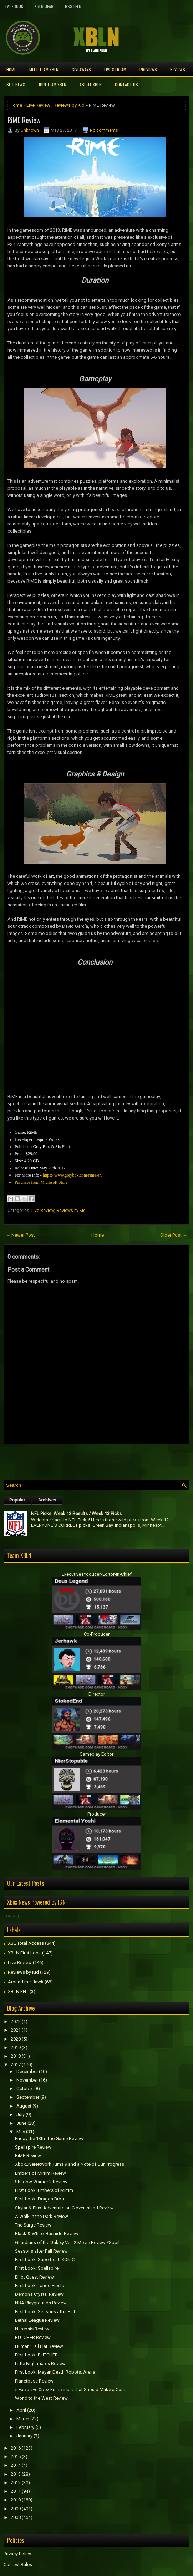 Image resolution: width=193 pixels, height=2576 pixels. Describe the element at coordinates (20, 2114) in the screenshot. I see `July` at that location.